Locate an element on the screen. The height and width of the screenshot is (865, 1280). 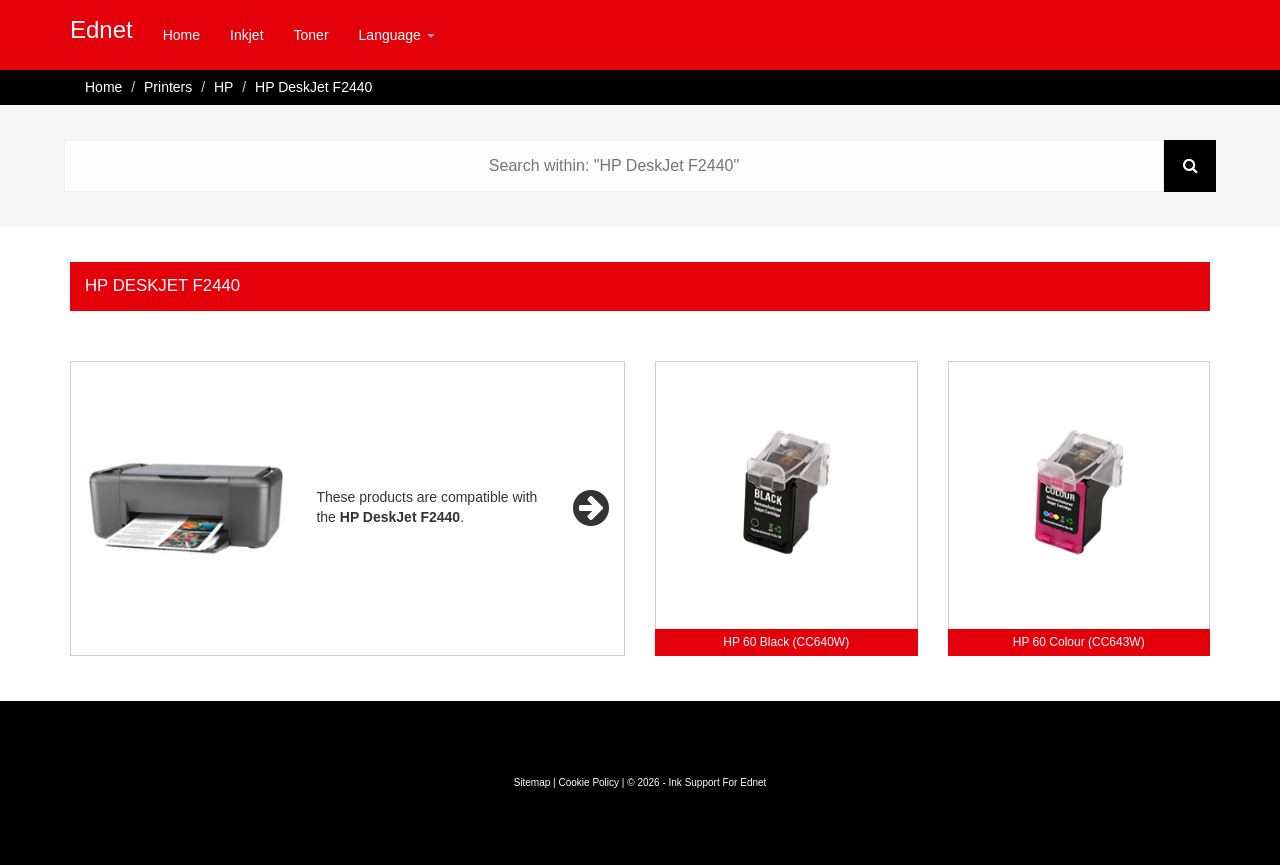
Cookie Policy is located at coordinates (588, 782).